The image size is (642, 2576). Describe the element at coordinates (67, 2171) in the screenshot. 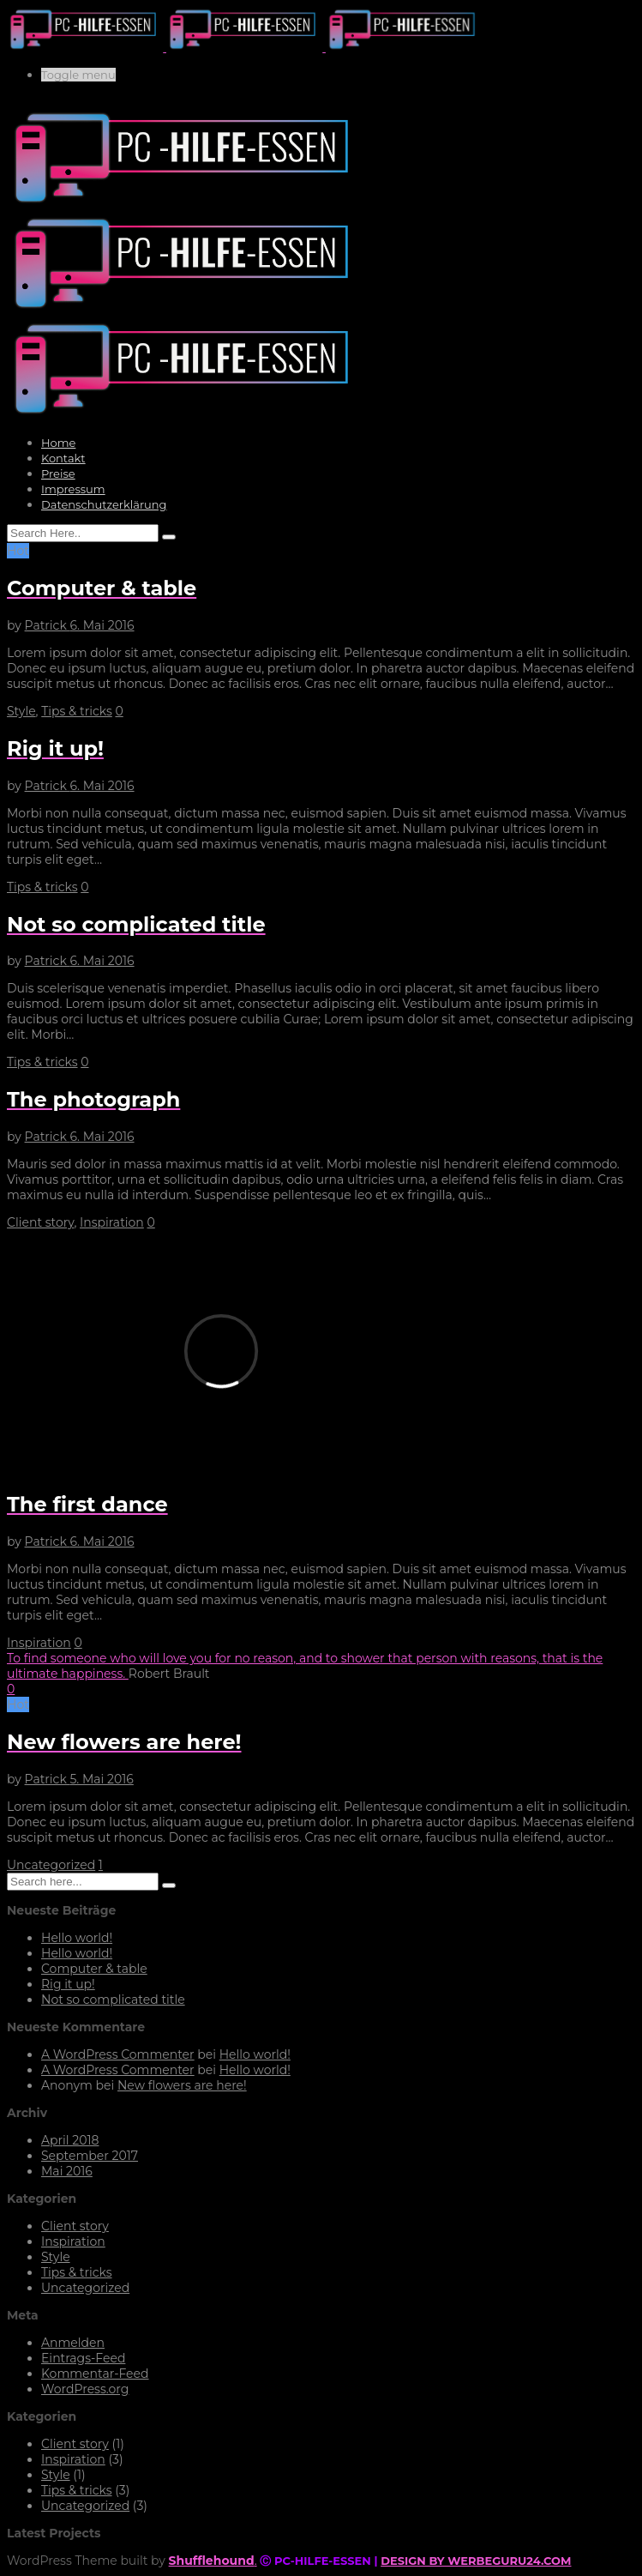

I see `Mai 2016` at that location.